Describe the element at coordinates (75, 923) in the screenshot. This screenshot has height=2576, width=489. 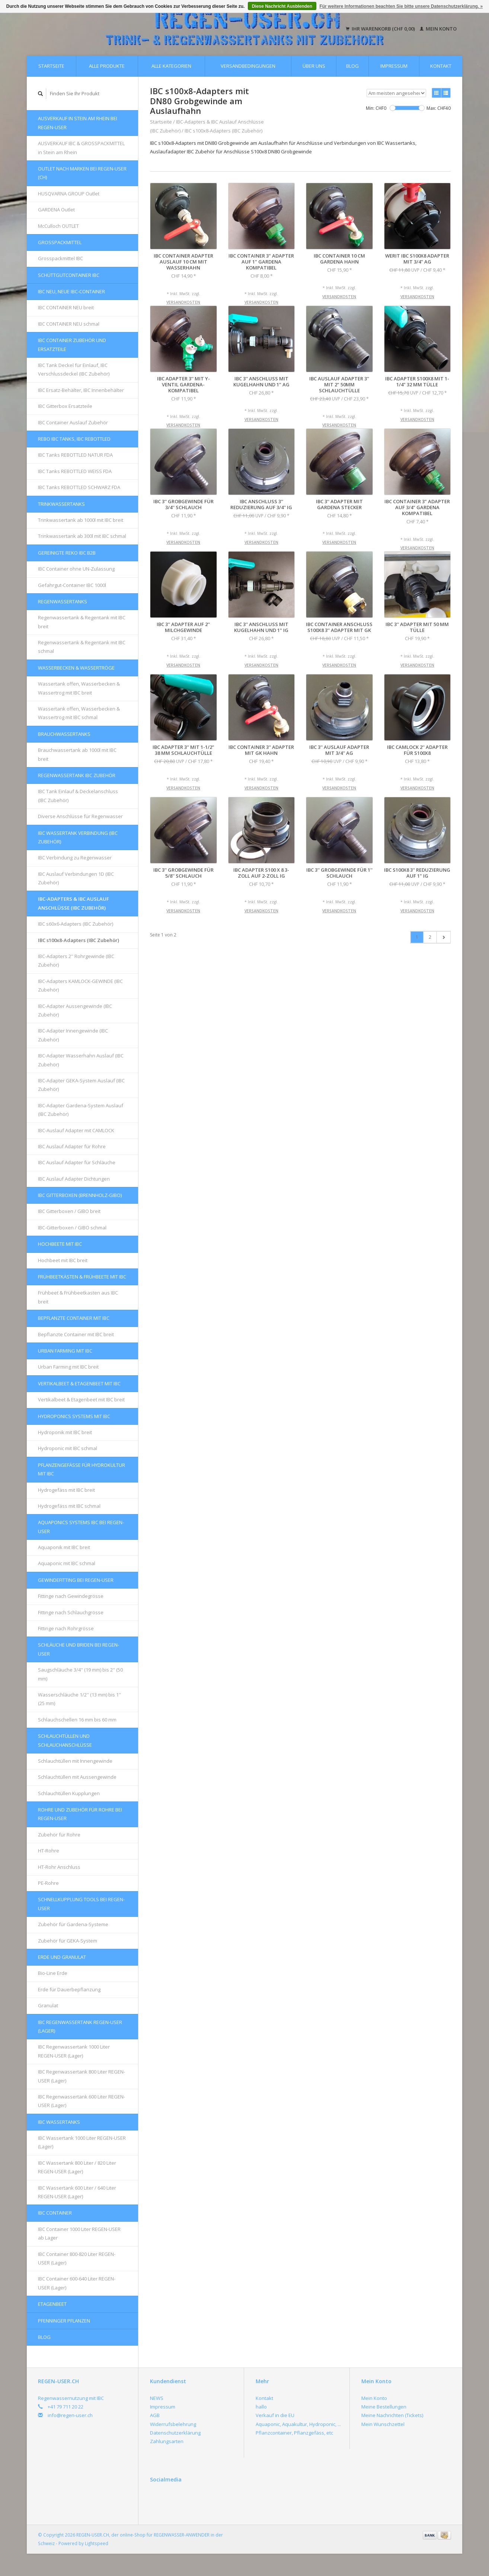
I see `IBC s60x6-Adapters (IBC Zubehör)` at that location.